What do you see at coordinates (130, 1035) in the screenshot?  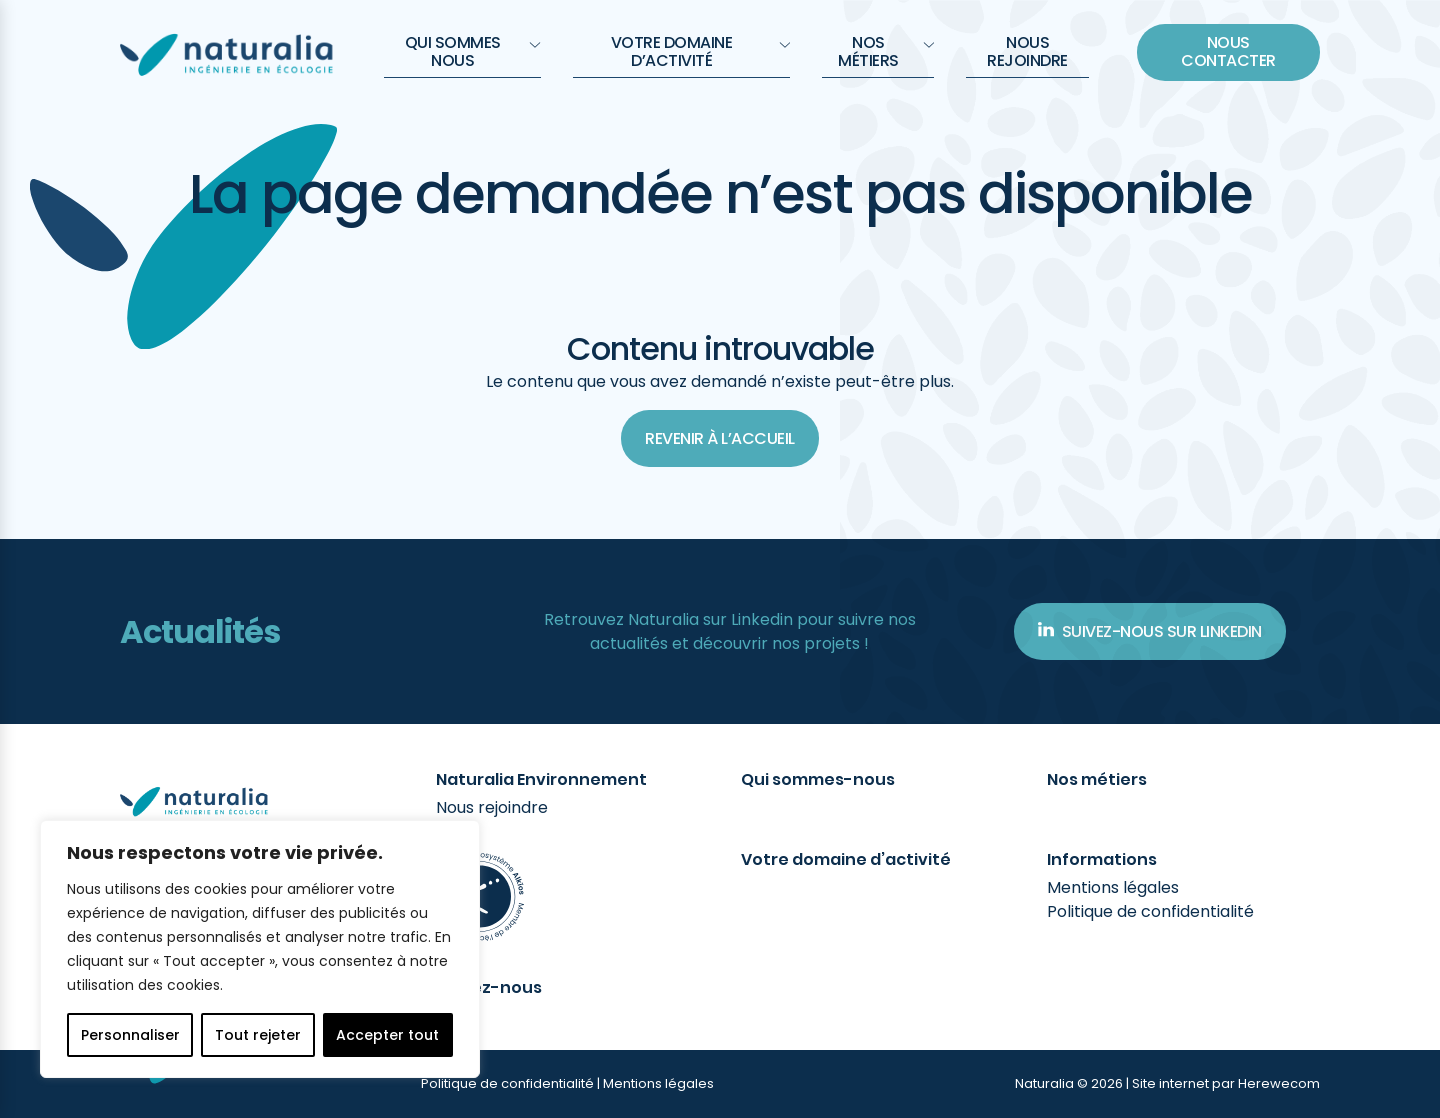 I see `Personnaliser` at bounding box center [130, 1035].